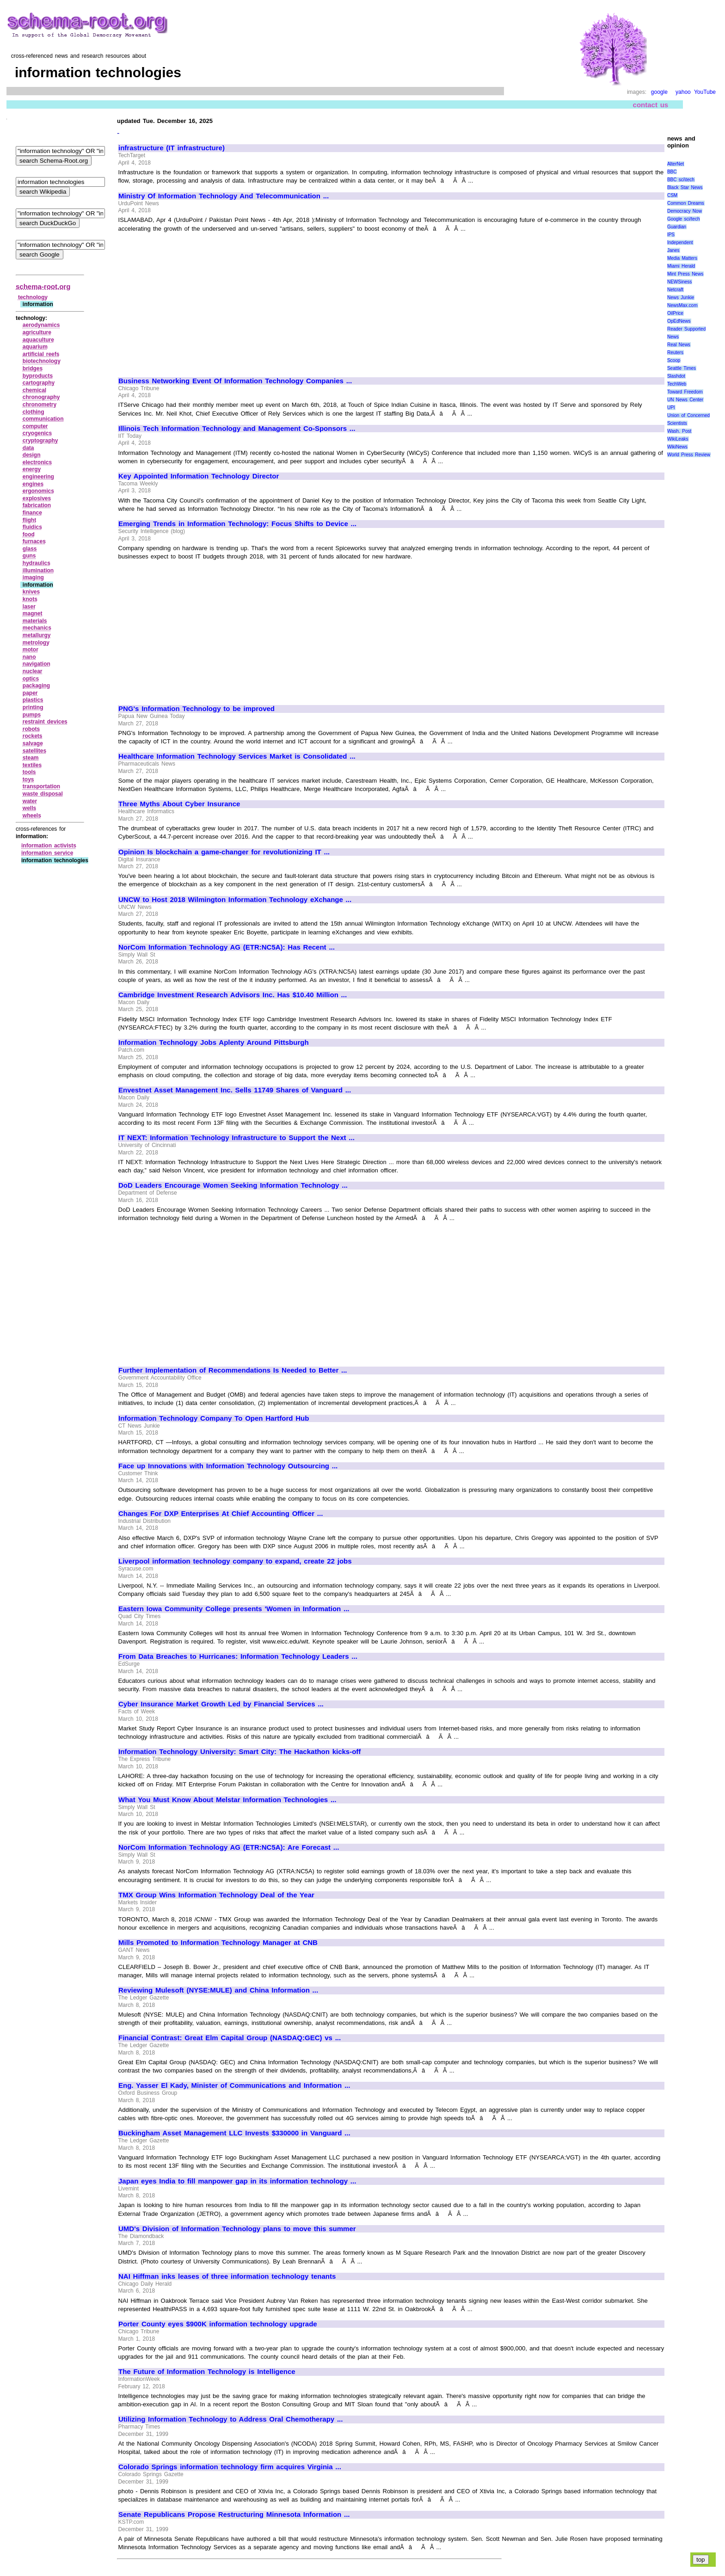 Image resolution: width=725 pixels, height=2576 pixels. Describe the element at coordinates (29, 808) in the screenshot. I see `wells` at that location.